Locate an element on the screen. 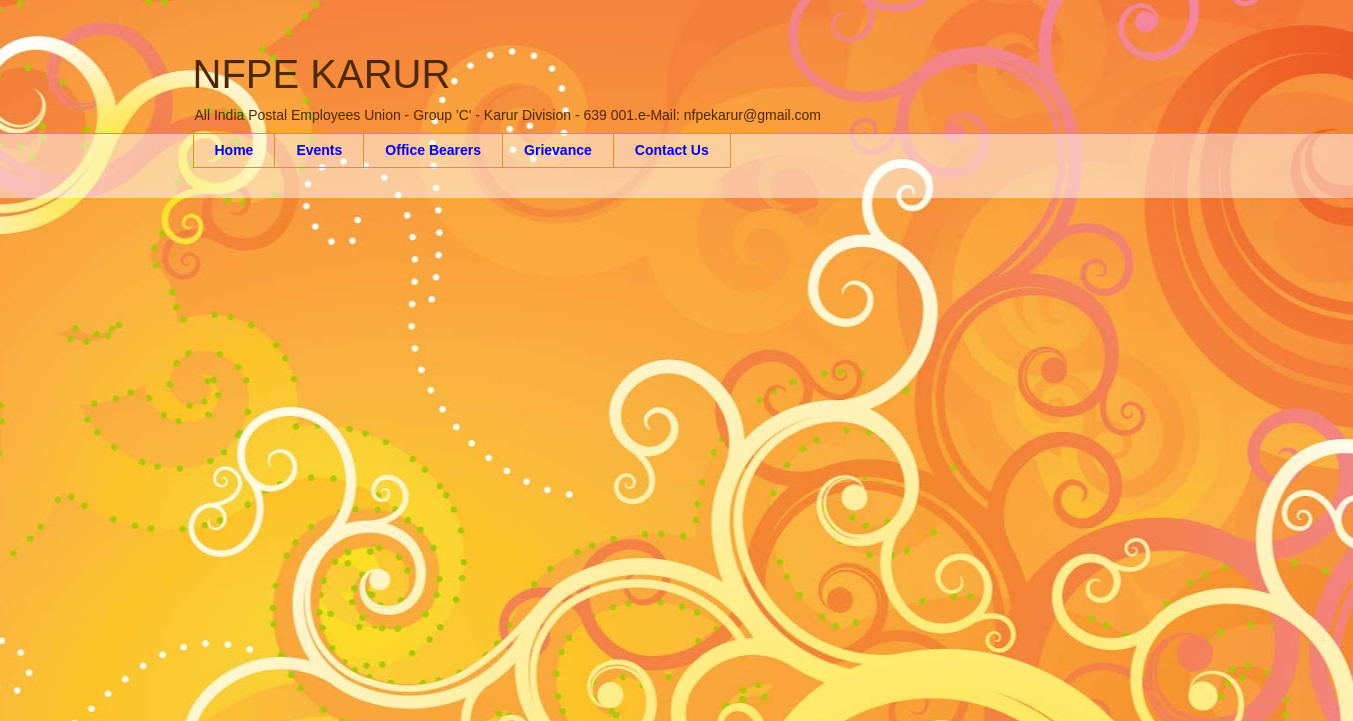 This screenshot has height=721, width=1353. Contact Us is located at coordinates (672, 150).